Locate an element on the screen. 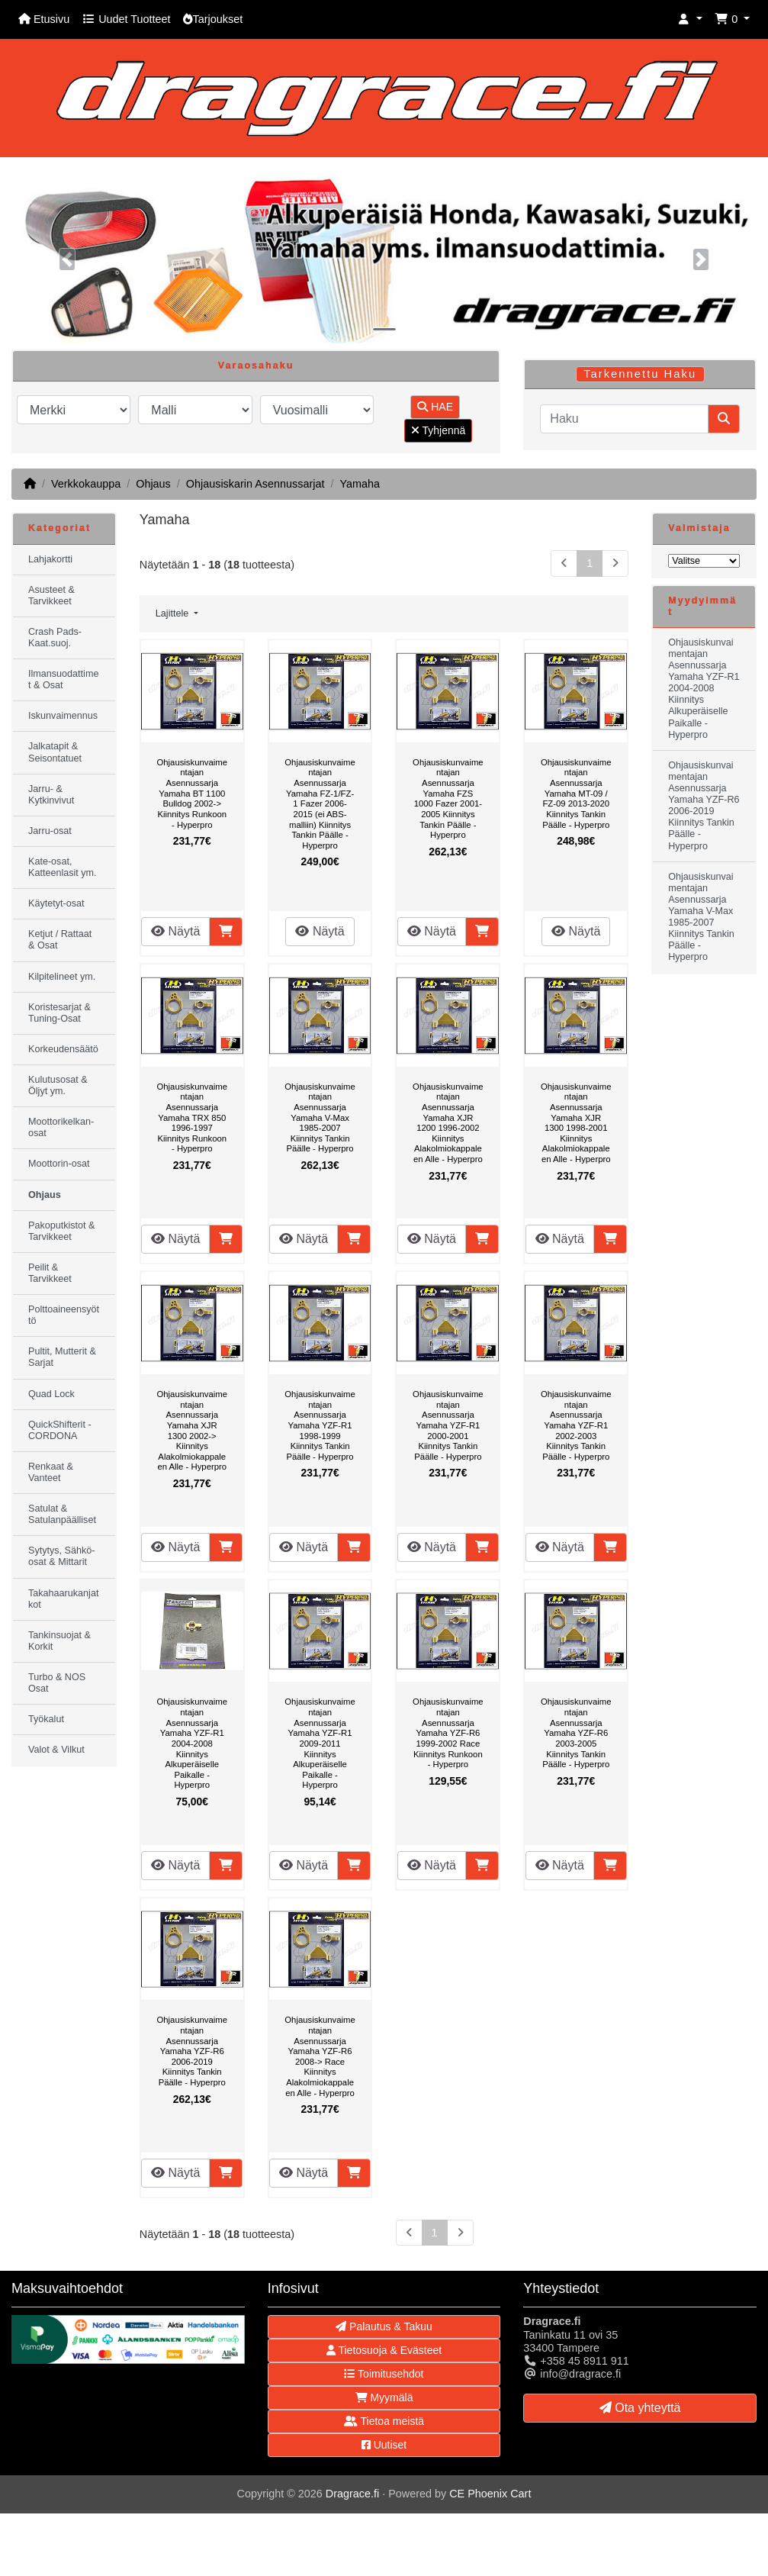 The width and height of the screenshot is (768, 2576). Ohjausiskunvaimentajan Asennussarja Yamaha BT 1100 Bulldog 2002-> Kiinnitys Runkoon - Hyperpro is located at coordinates (191, 793).